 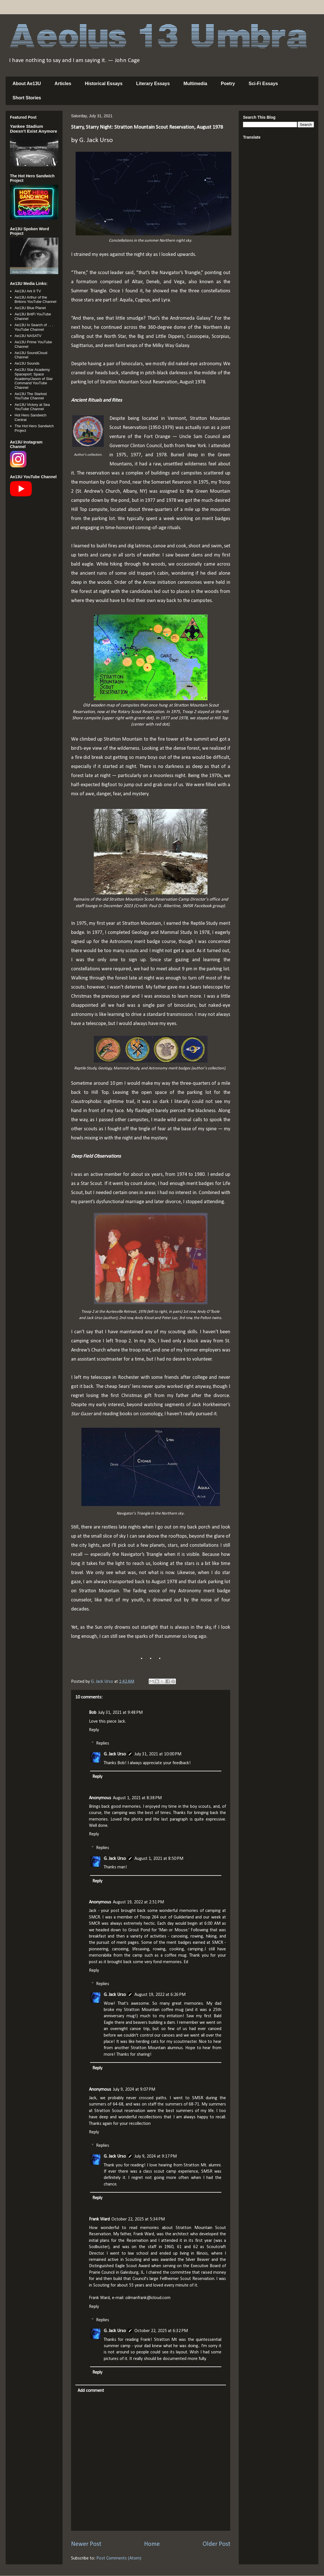 What do you see at coordinates (263, 83) in the screenshot?
I see `Sci-Fi Essays` at bounding box center [263, 83].